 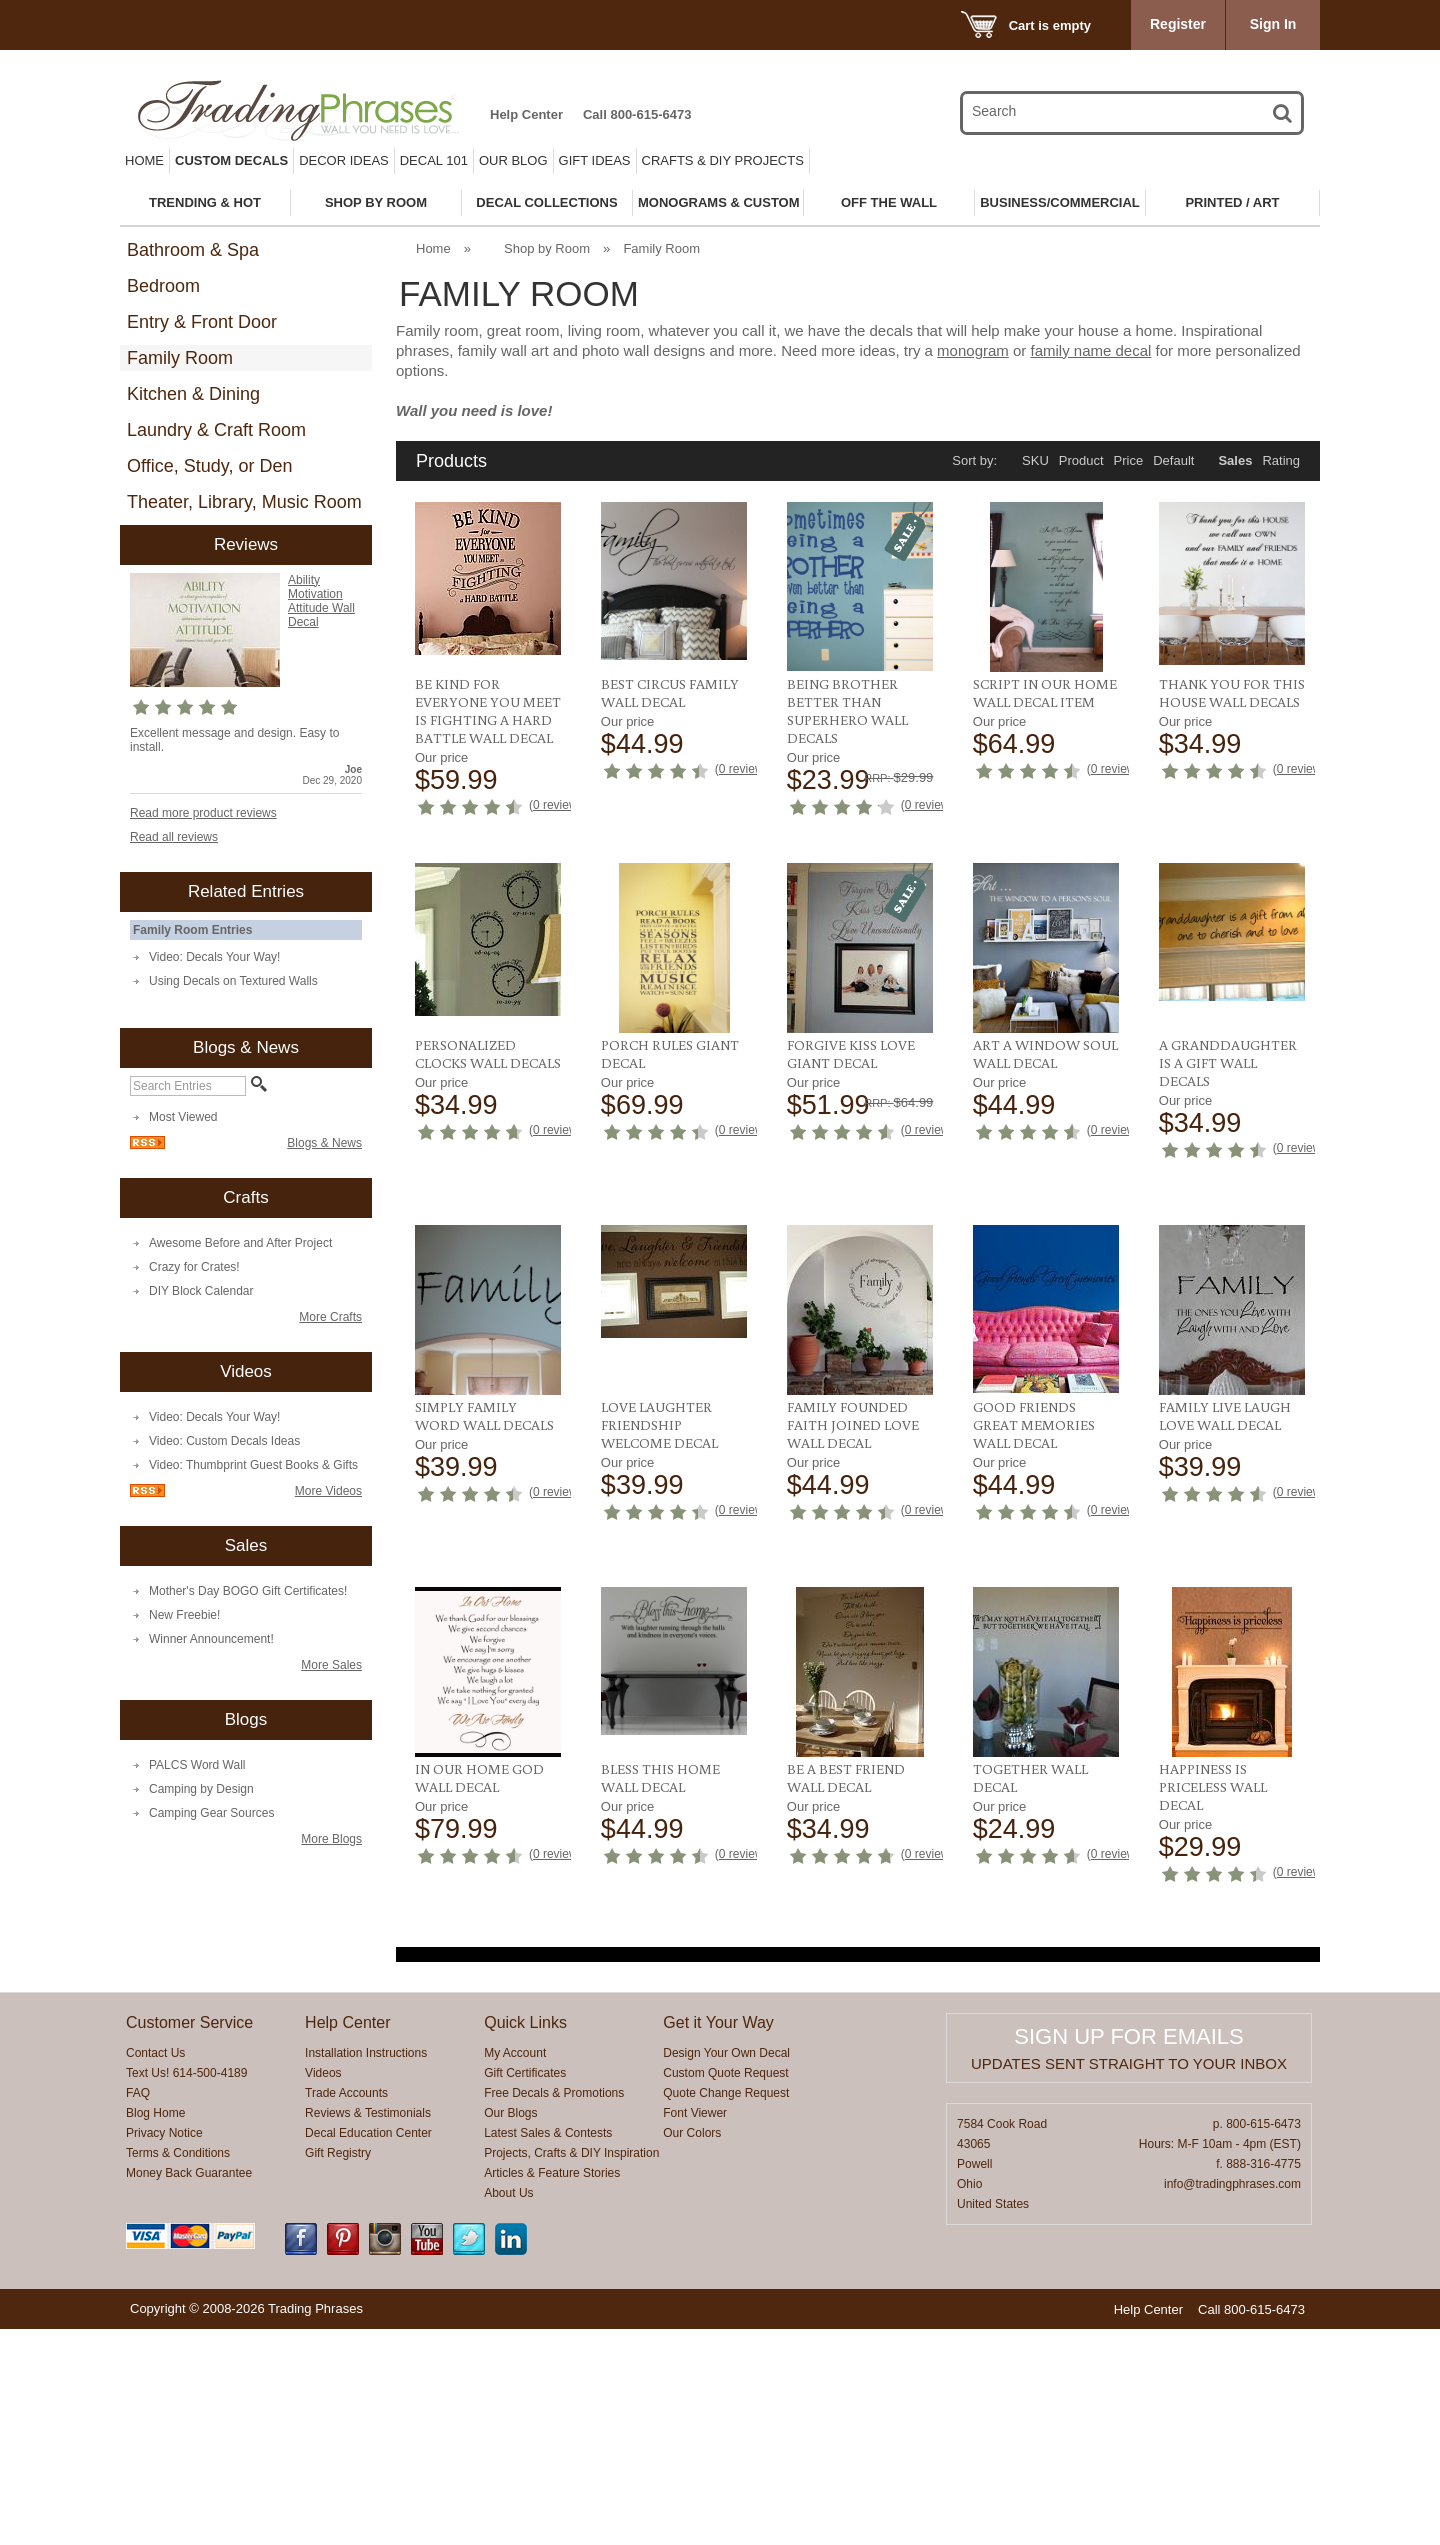 I want to click on Be A Best Friend Wall Decal, so click(x=846, y=2012).